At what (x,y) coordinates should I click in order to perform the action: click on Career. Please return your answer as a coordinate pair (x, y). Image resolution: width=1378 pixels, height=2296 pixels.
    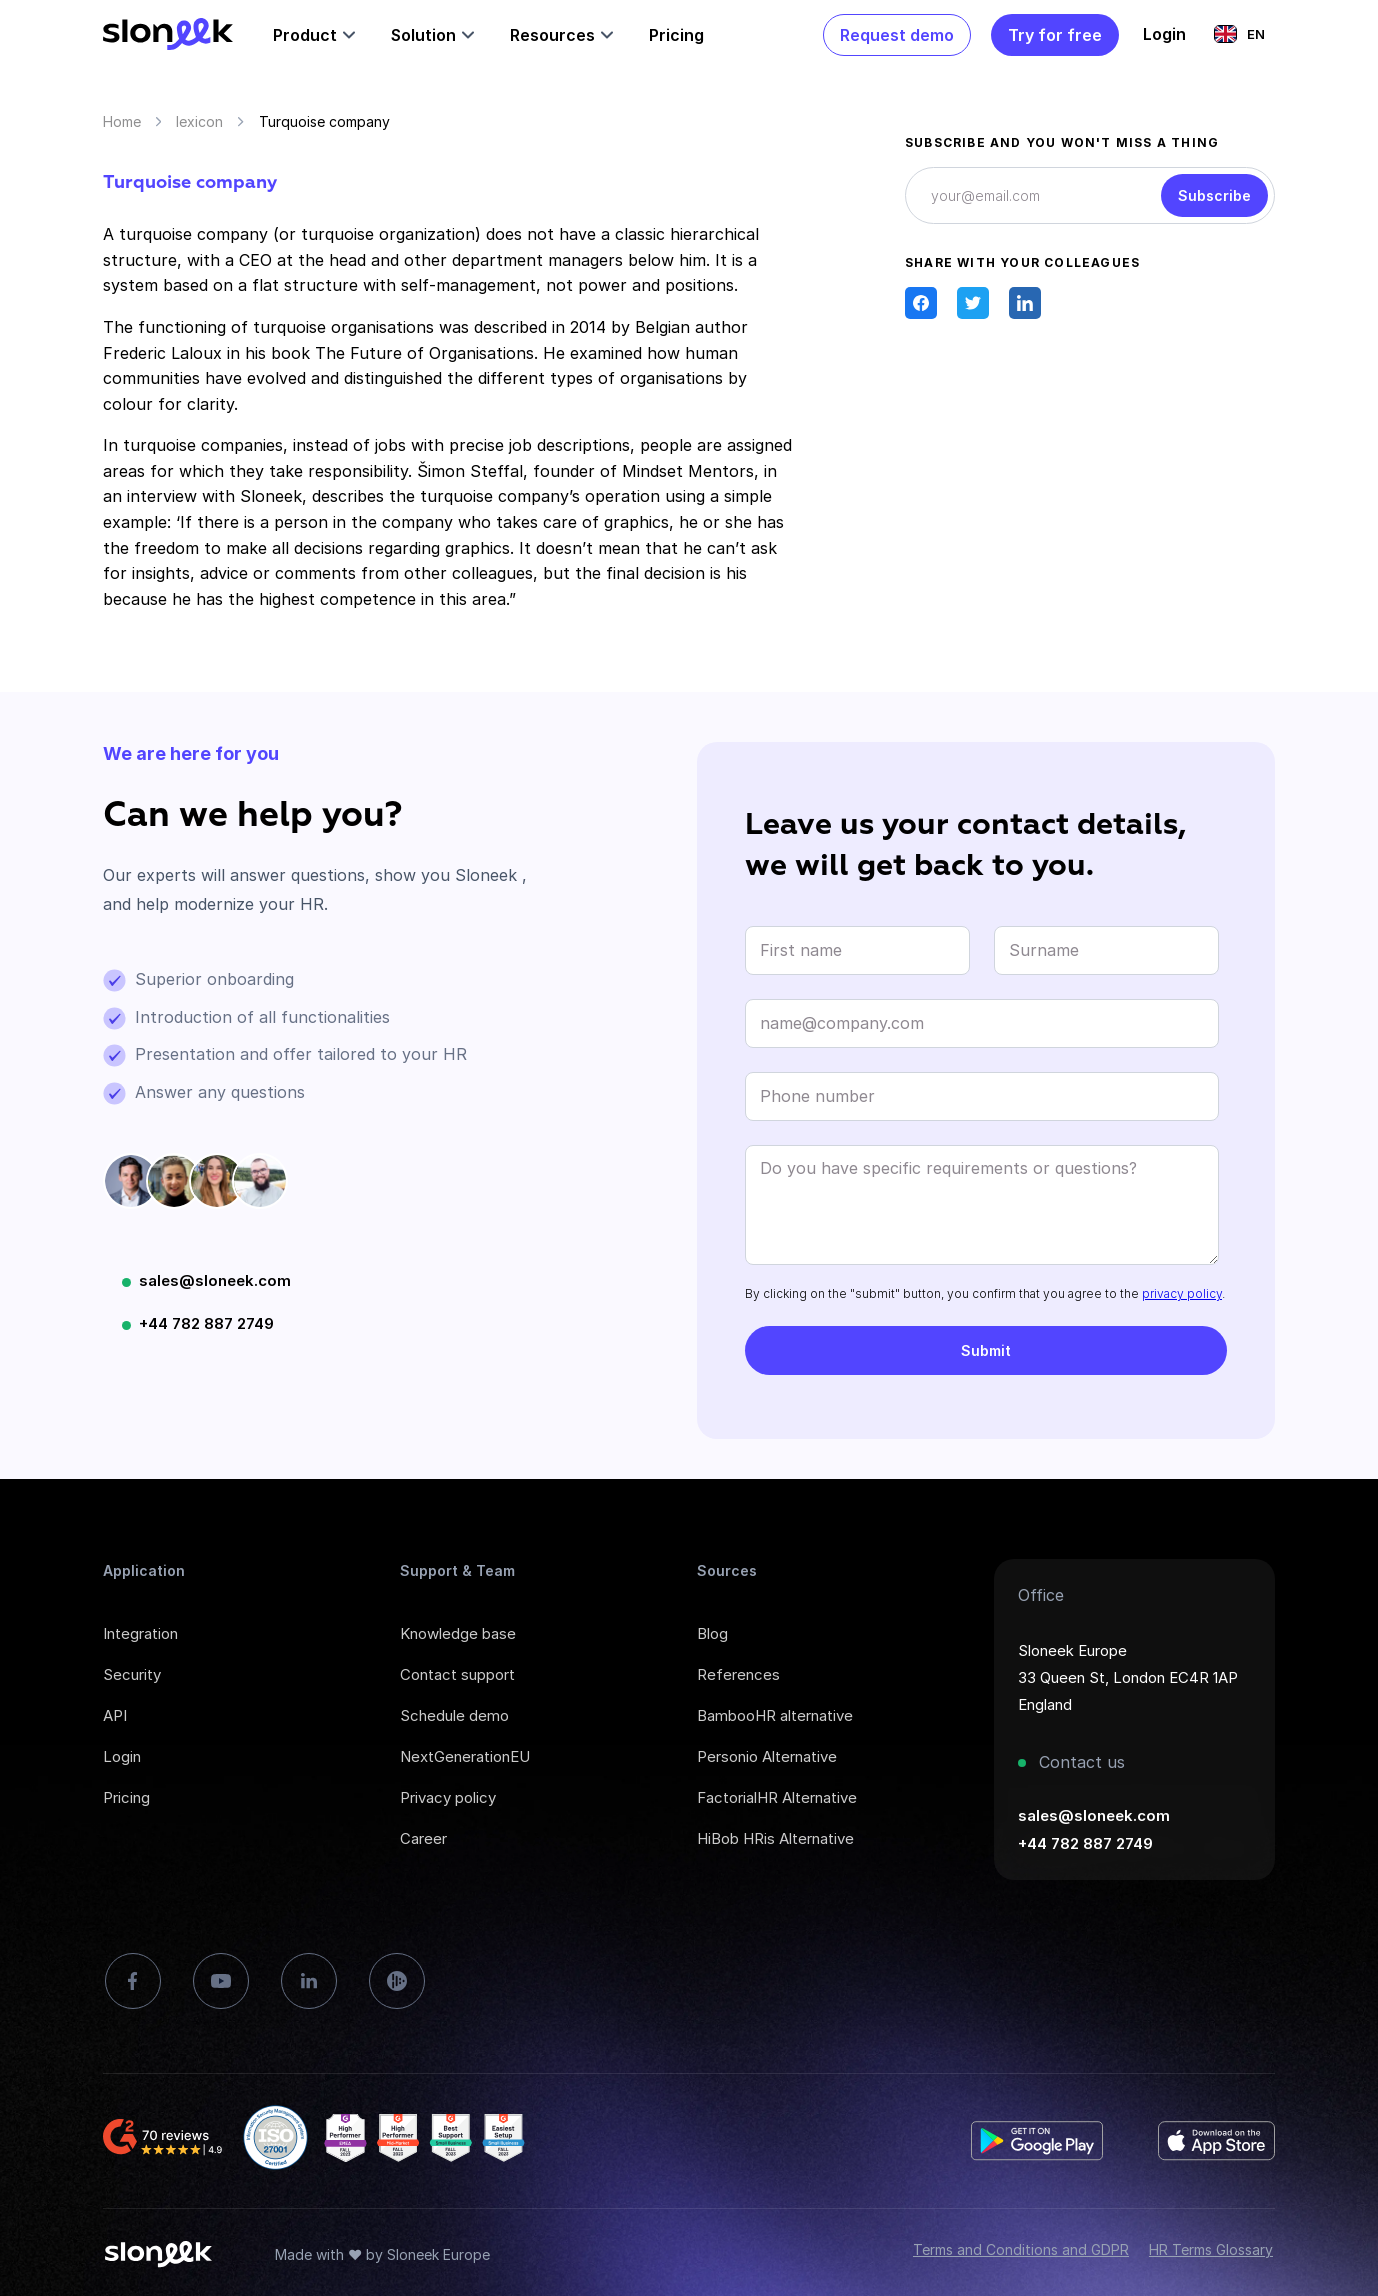
    Looking at the image, I should click on (423, 1838).